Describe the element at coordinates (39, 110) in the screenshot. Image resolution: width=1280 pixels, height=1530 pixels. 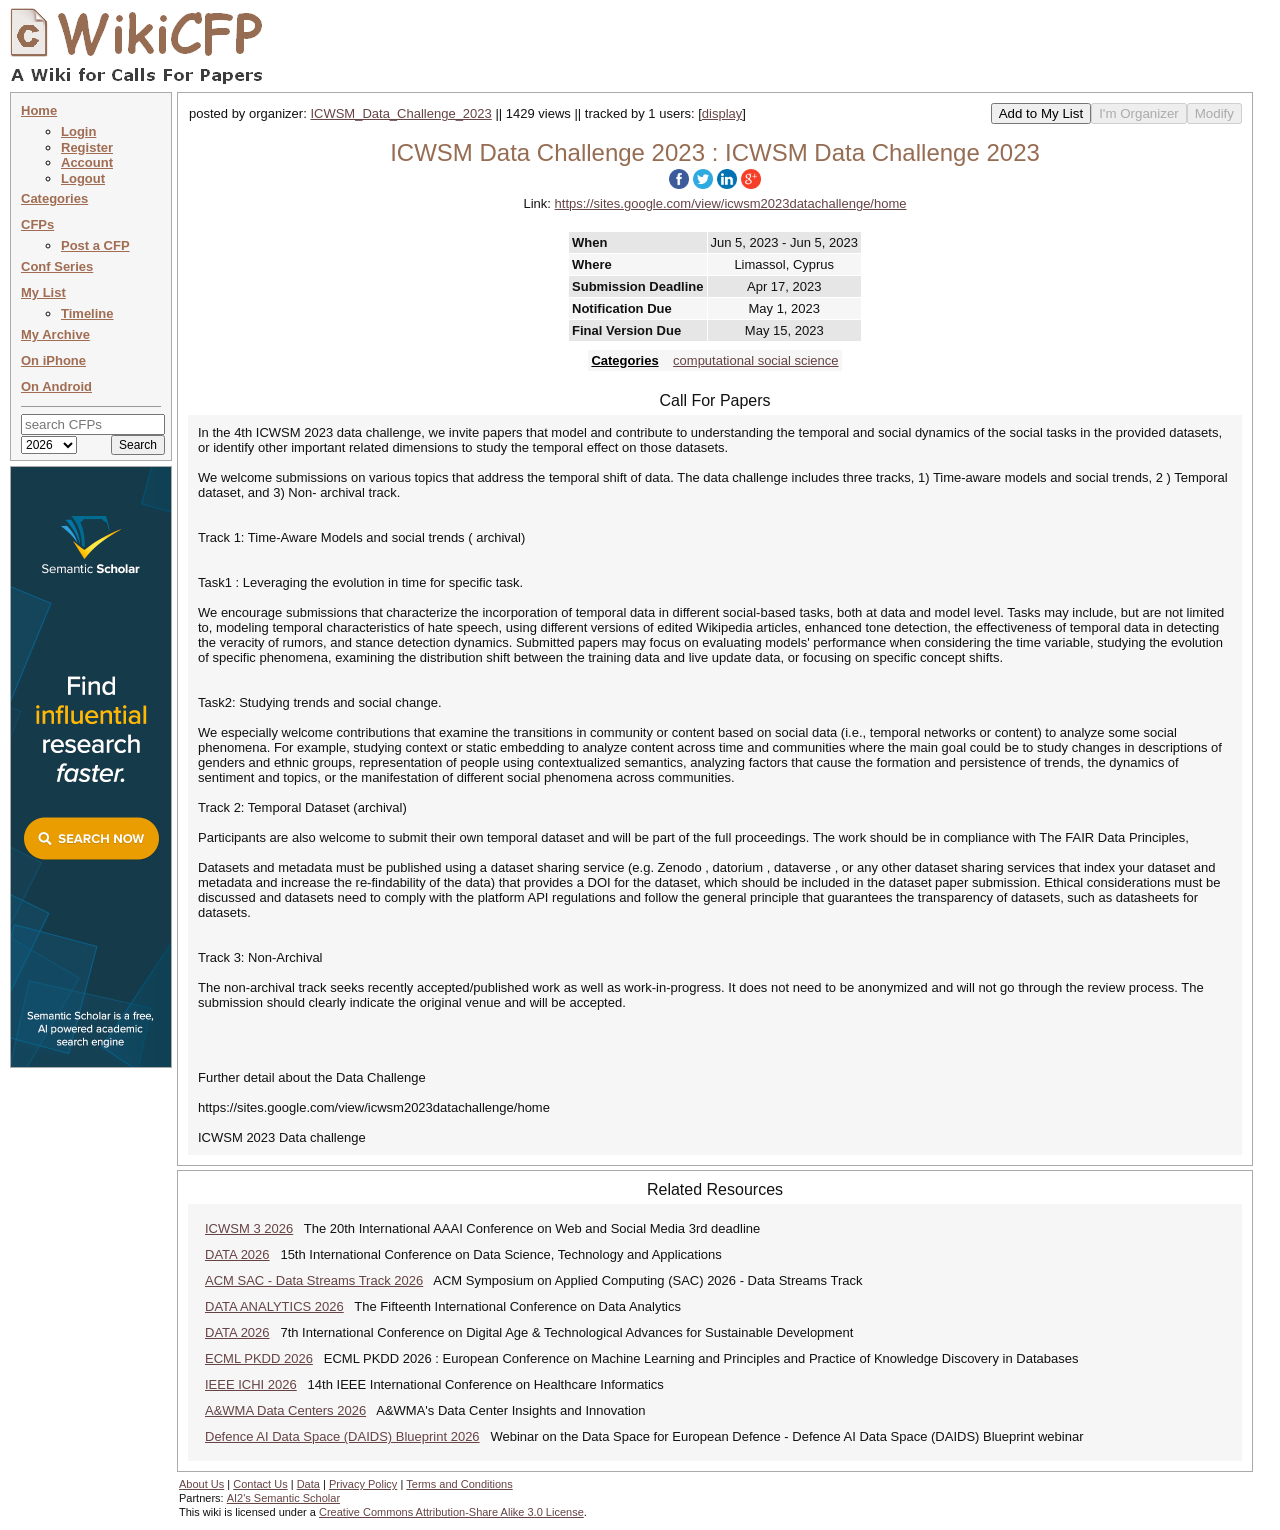
I see `Home` at that location.